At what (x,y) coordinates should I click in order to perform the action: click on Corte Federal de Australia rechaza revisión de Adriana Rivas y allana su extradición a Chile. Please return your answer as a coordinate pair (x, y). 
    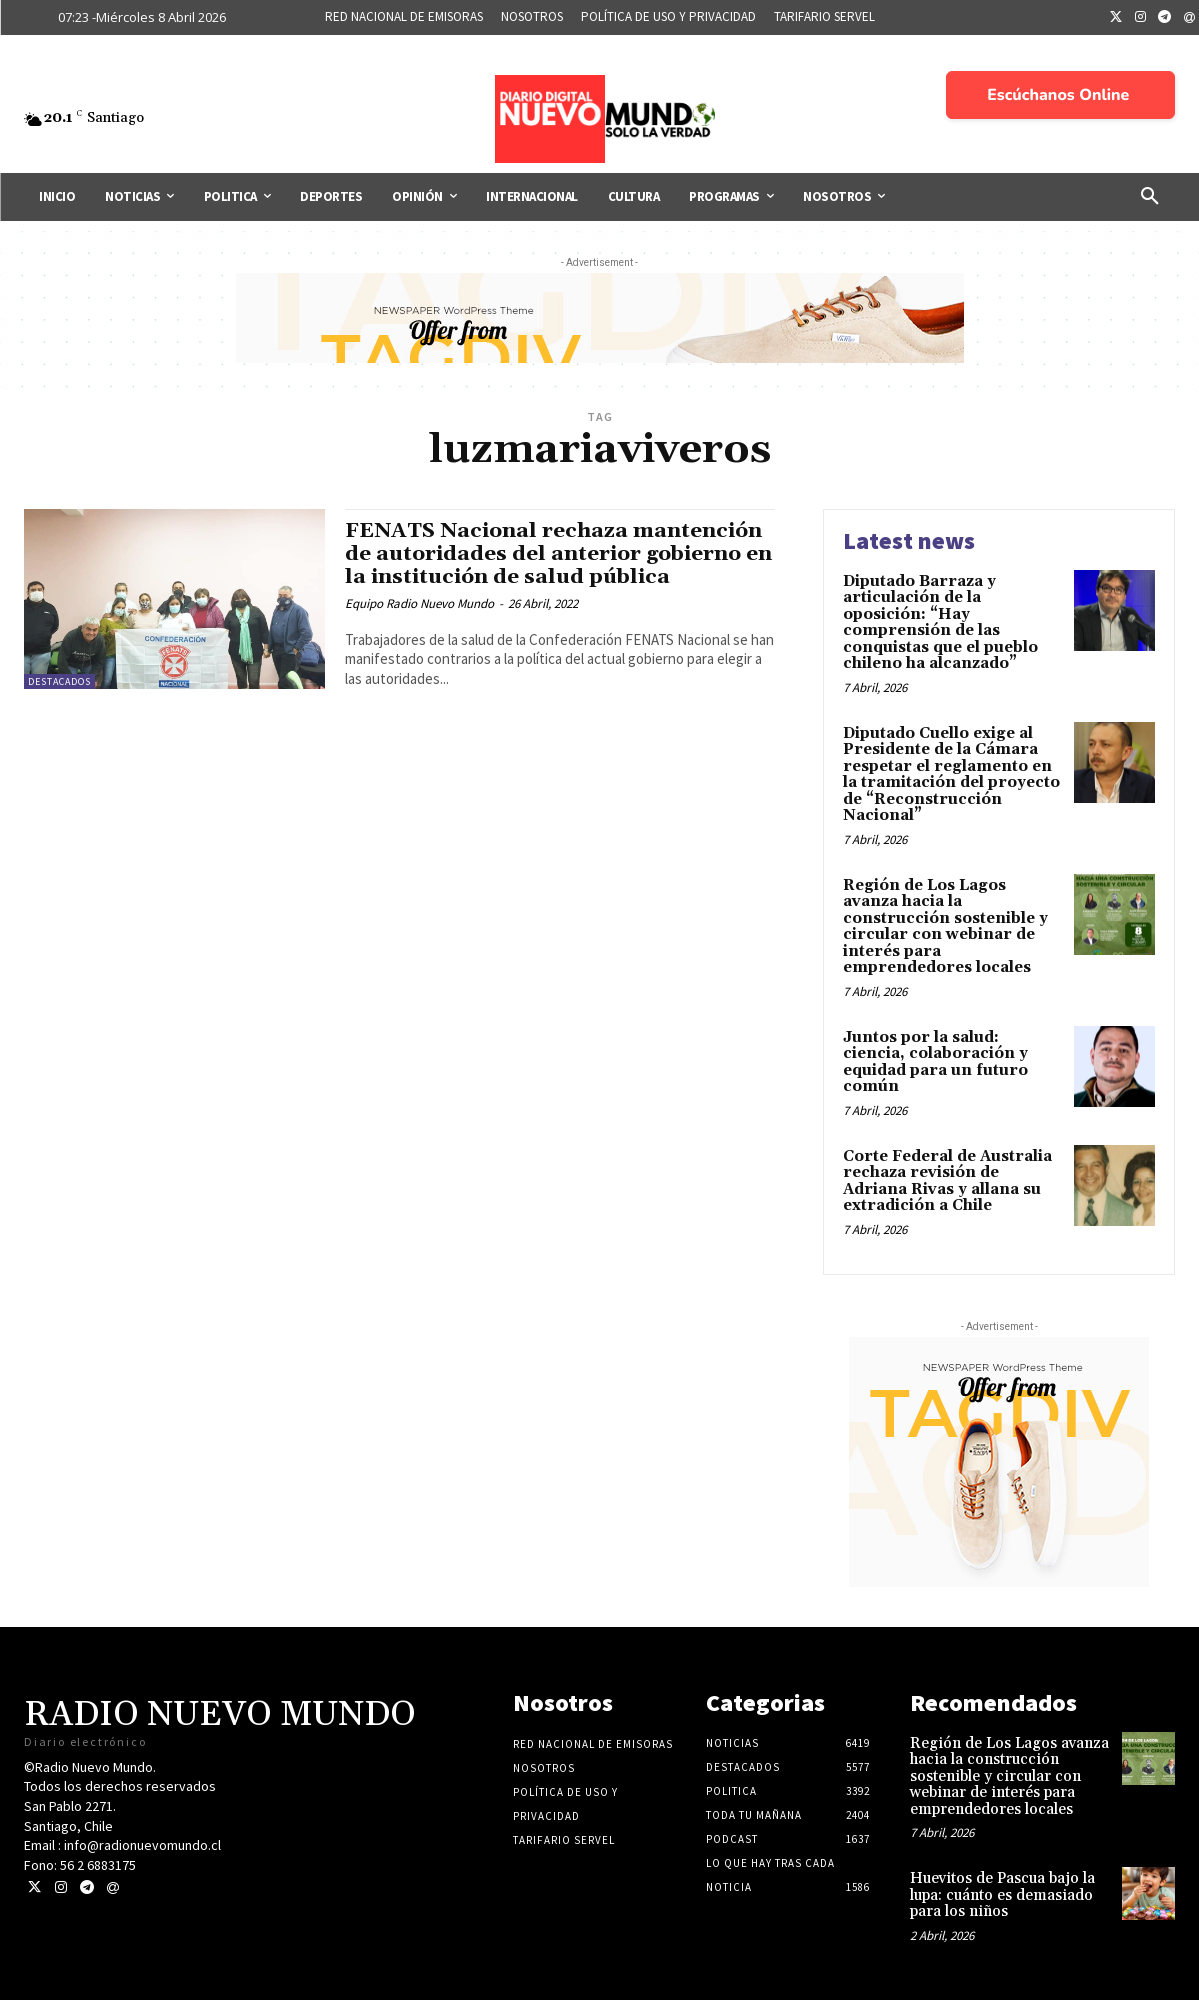
    Looking at the image, I should click on (947, 1181).